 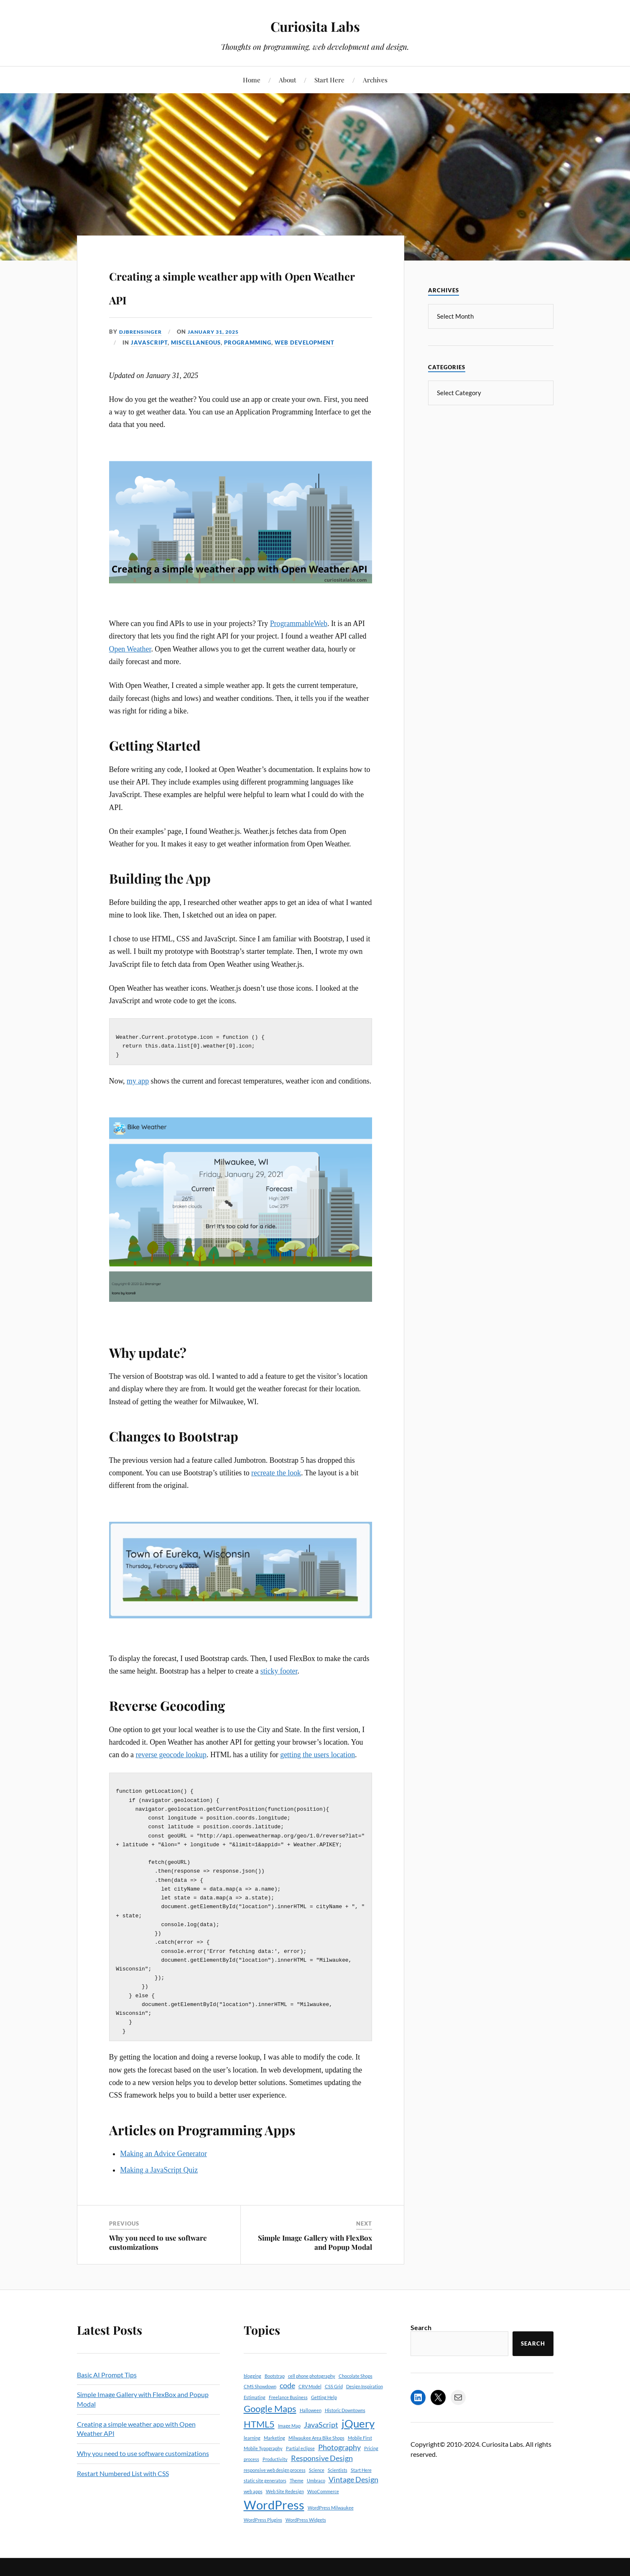 I want to click on Halloween [Halloween (1 item)], so click(x=310, y=2424).